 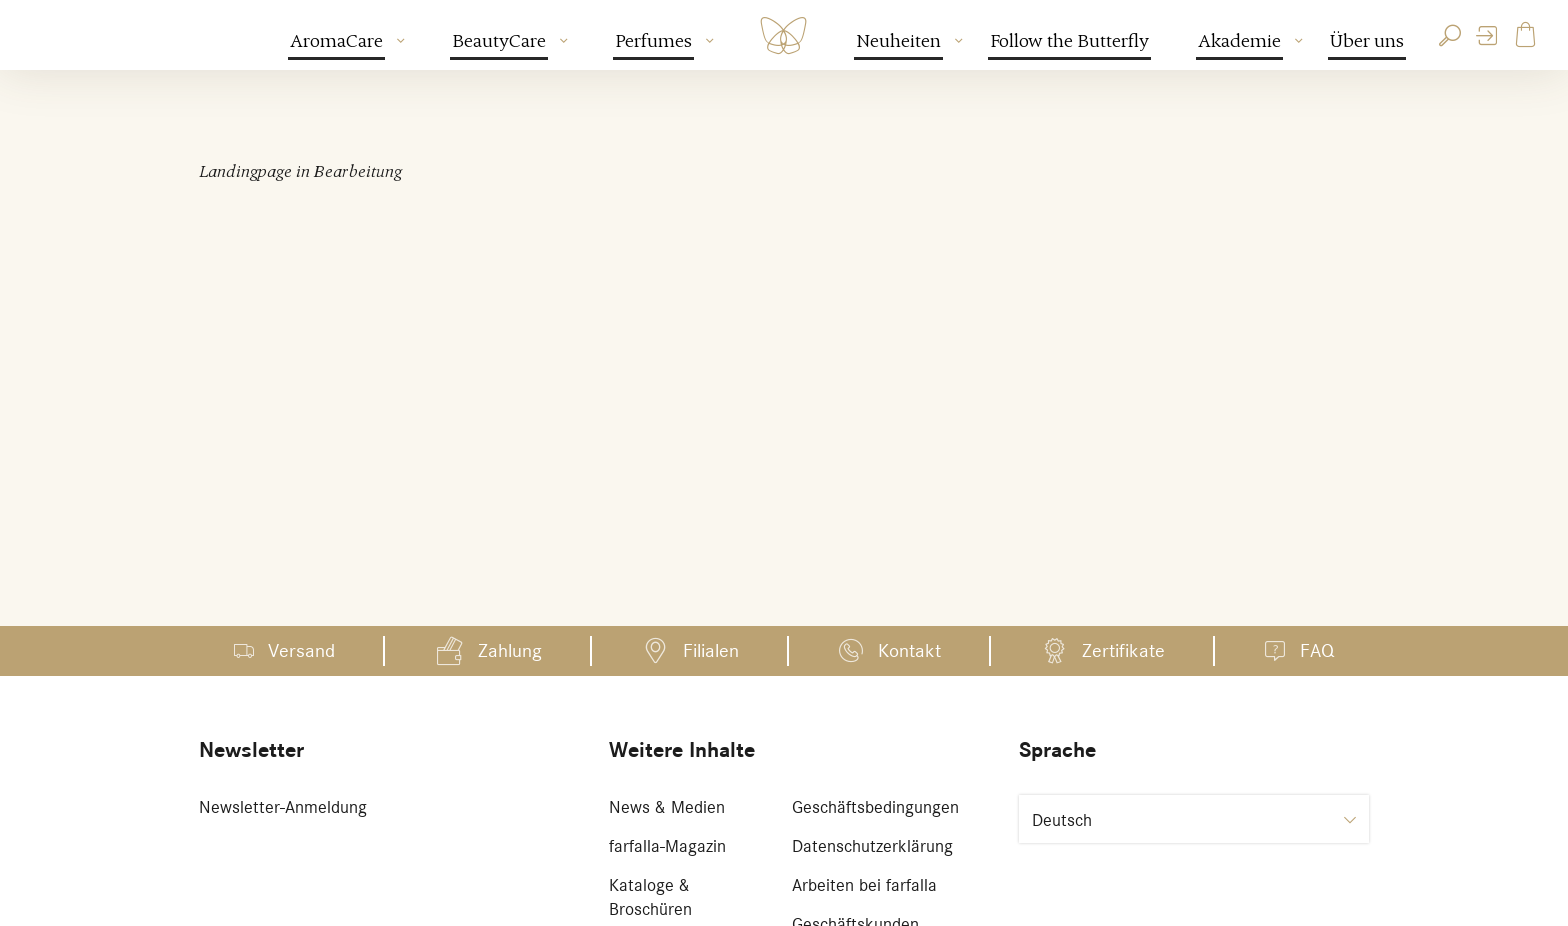 I want to click on farfalla-Magazin, so click(x=667, y=846).